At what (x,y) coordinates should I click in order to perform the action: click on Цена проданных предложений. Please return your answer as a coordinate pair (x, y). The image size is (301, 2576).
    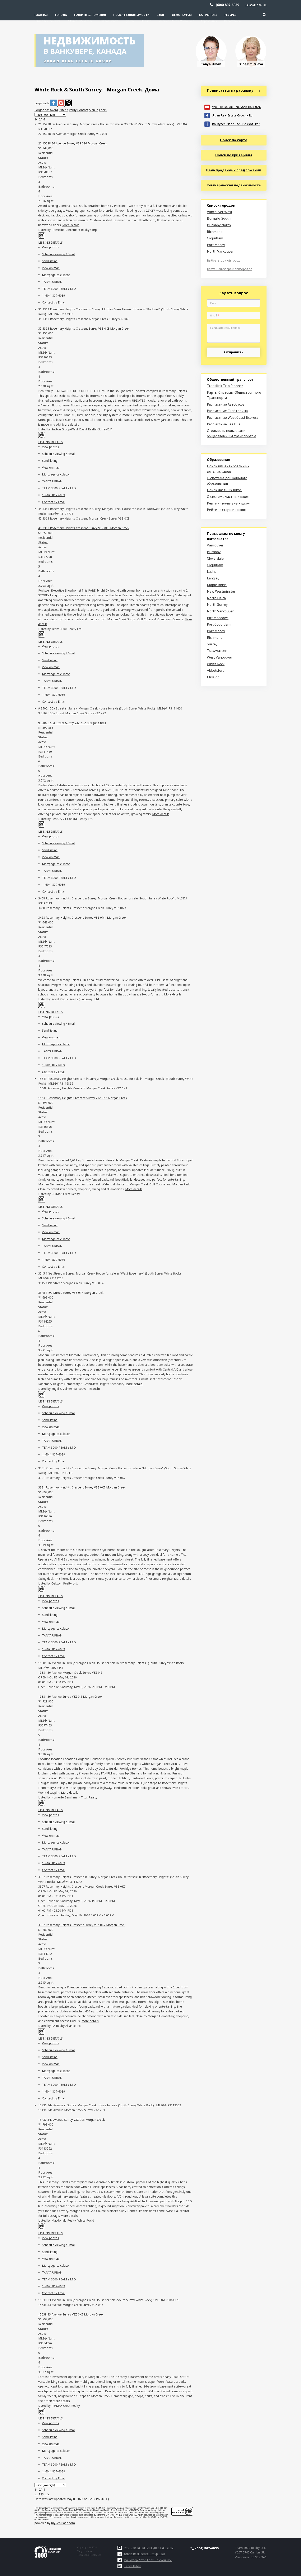
    Looking at the image, I should click on (233, 170).